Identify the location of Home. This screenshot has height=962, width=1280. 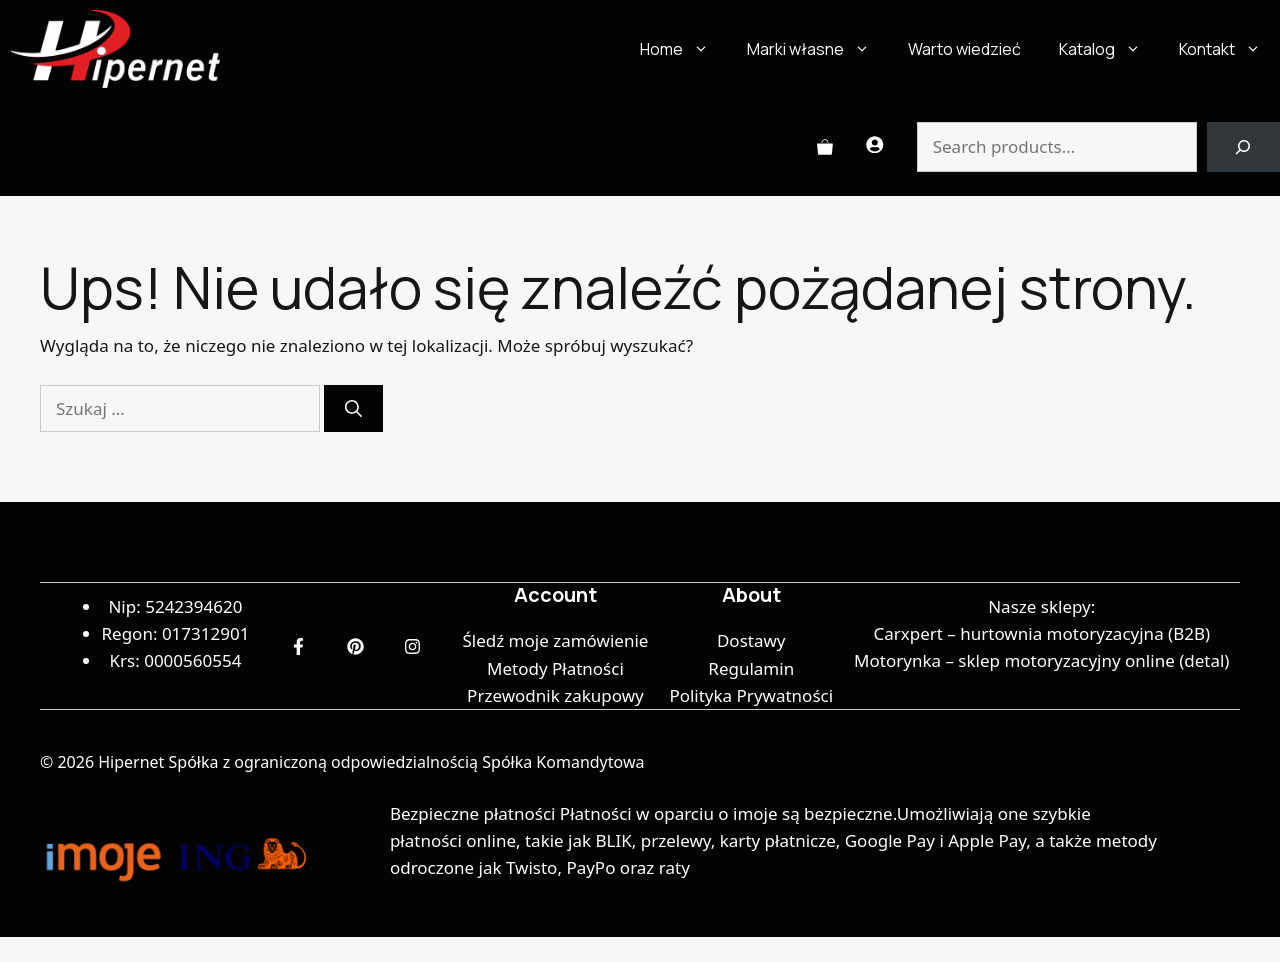
(684, 49).